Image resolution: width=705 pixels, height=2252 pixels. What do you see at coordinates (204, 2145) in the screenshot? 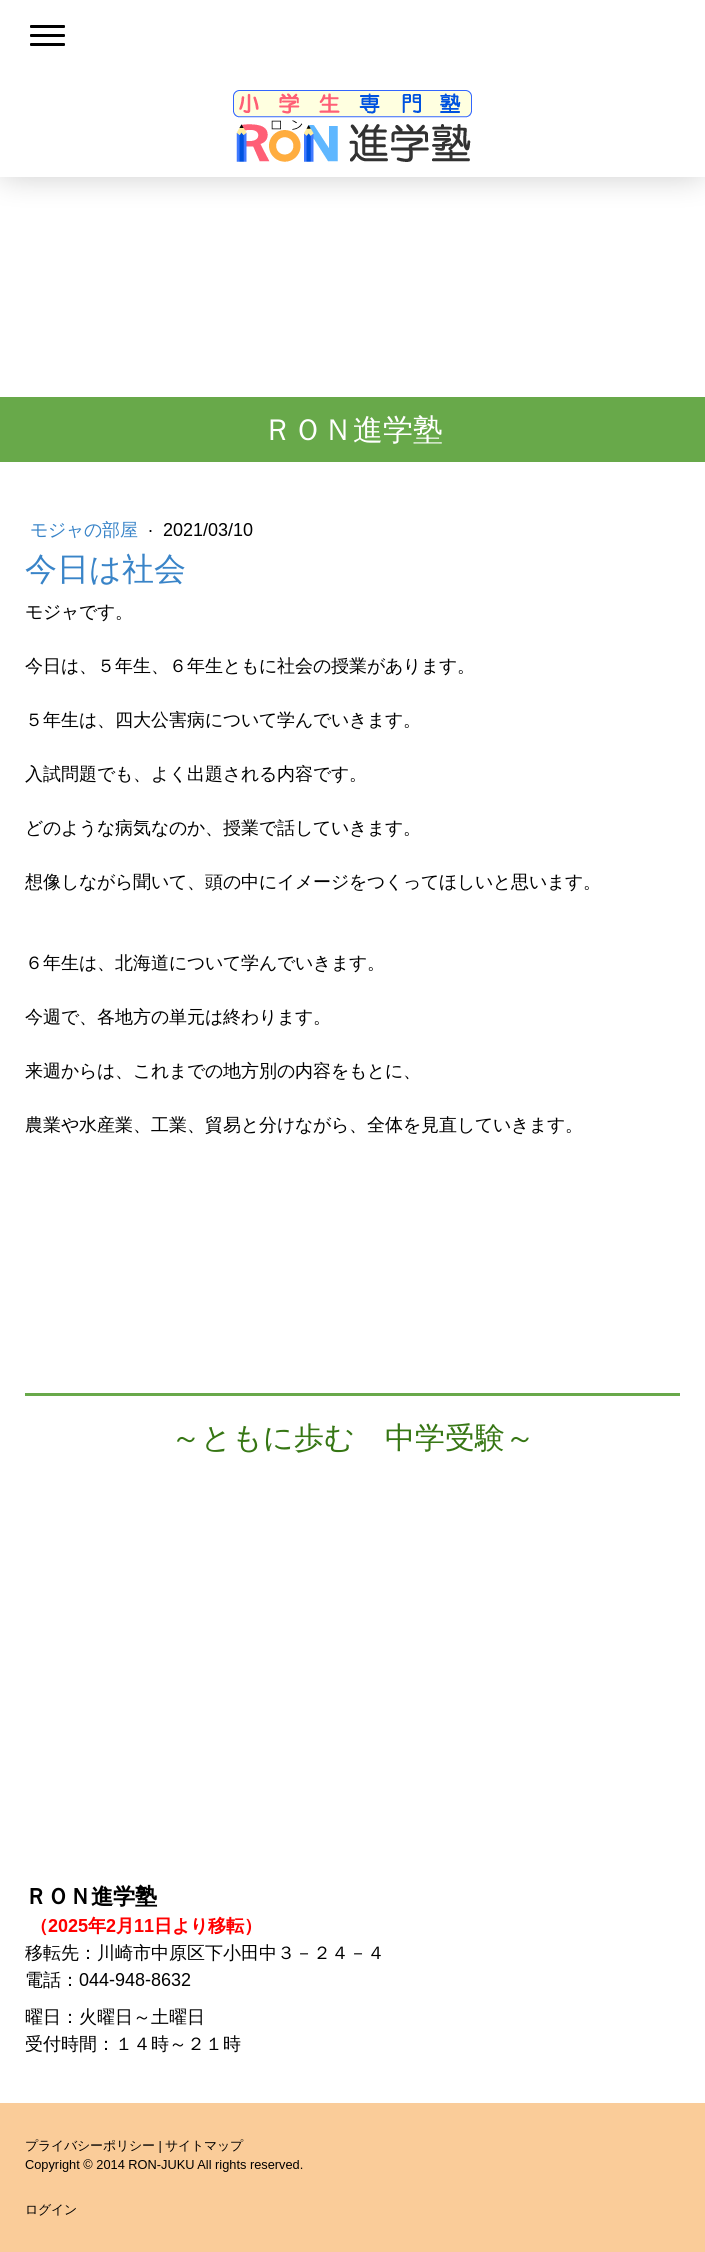
I see `サイトマップ` at bounding box center [204, 2145].